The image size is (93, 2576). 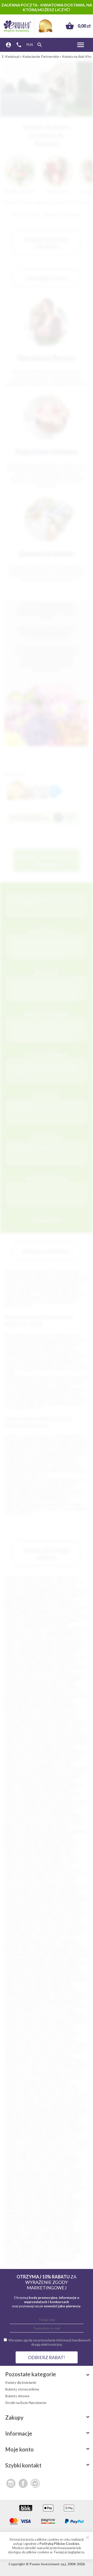 I want to click on Kędzierzyn-Koźle, so click(x=67, y=1645).